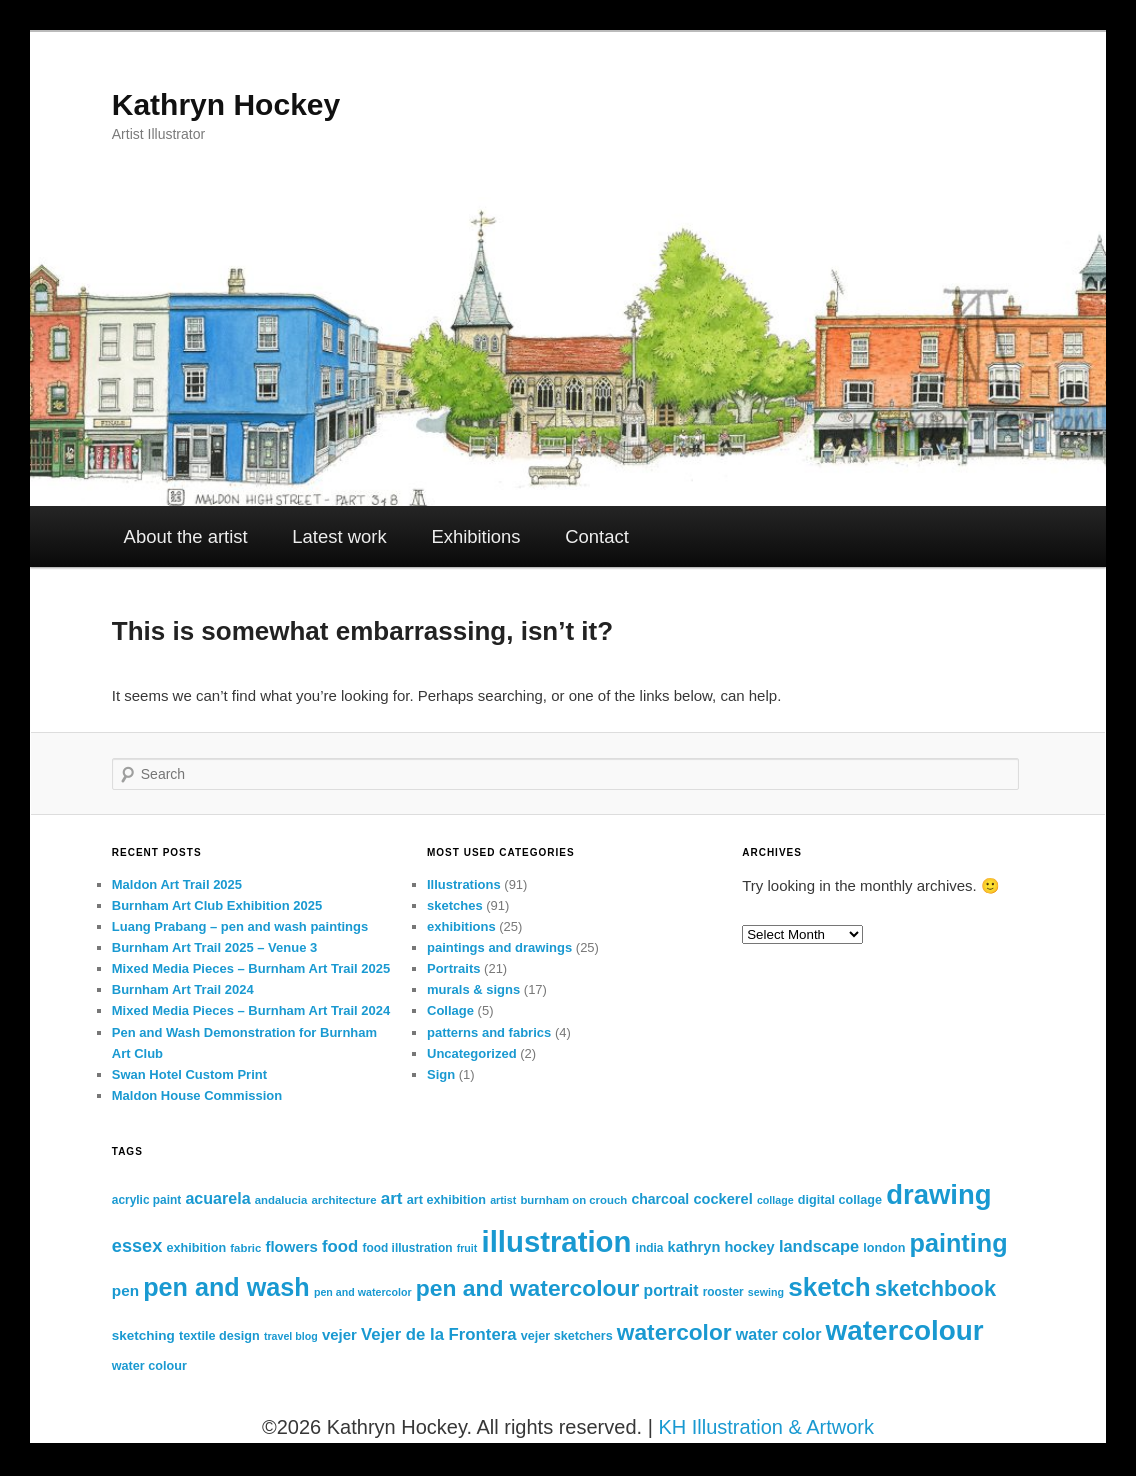 Image resolution: width=1136 pixels, height=1476 pixels. I want to click on Latest work, so click(339, 536).